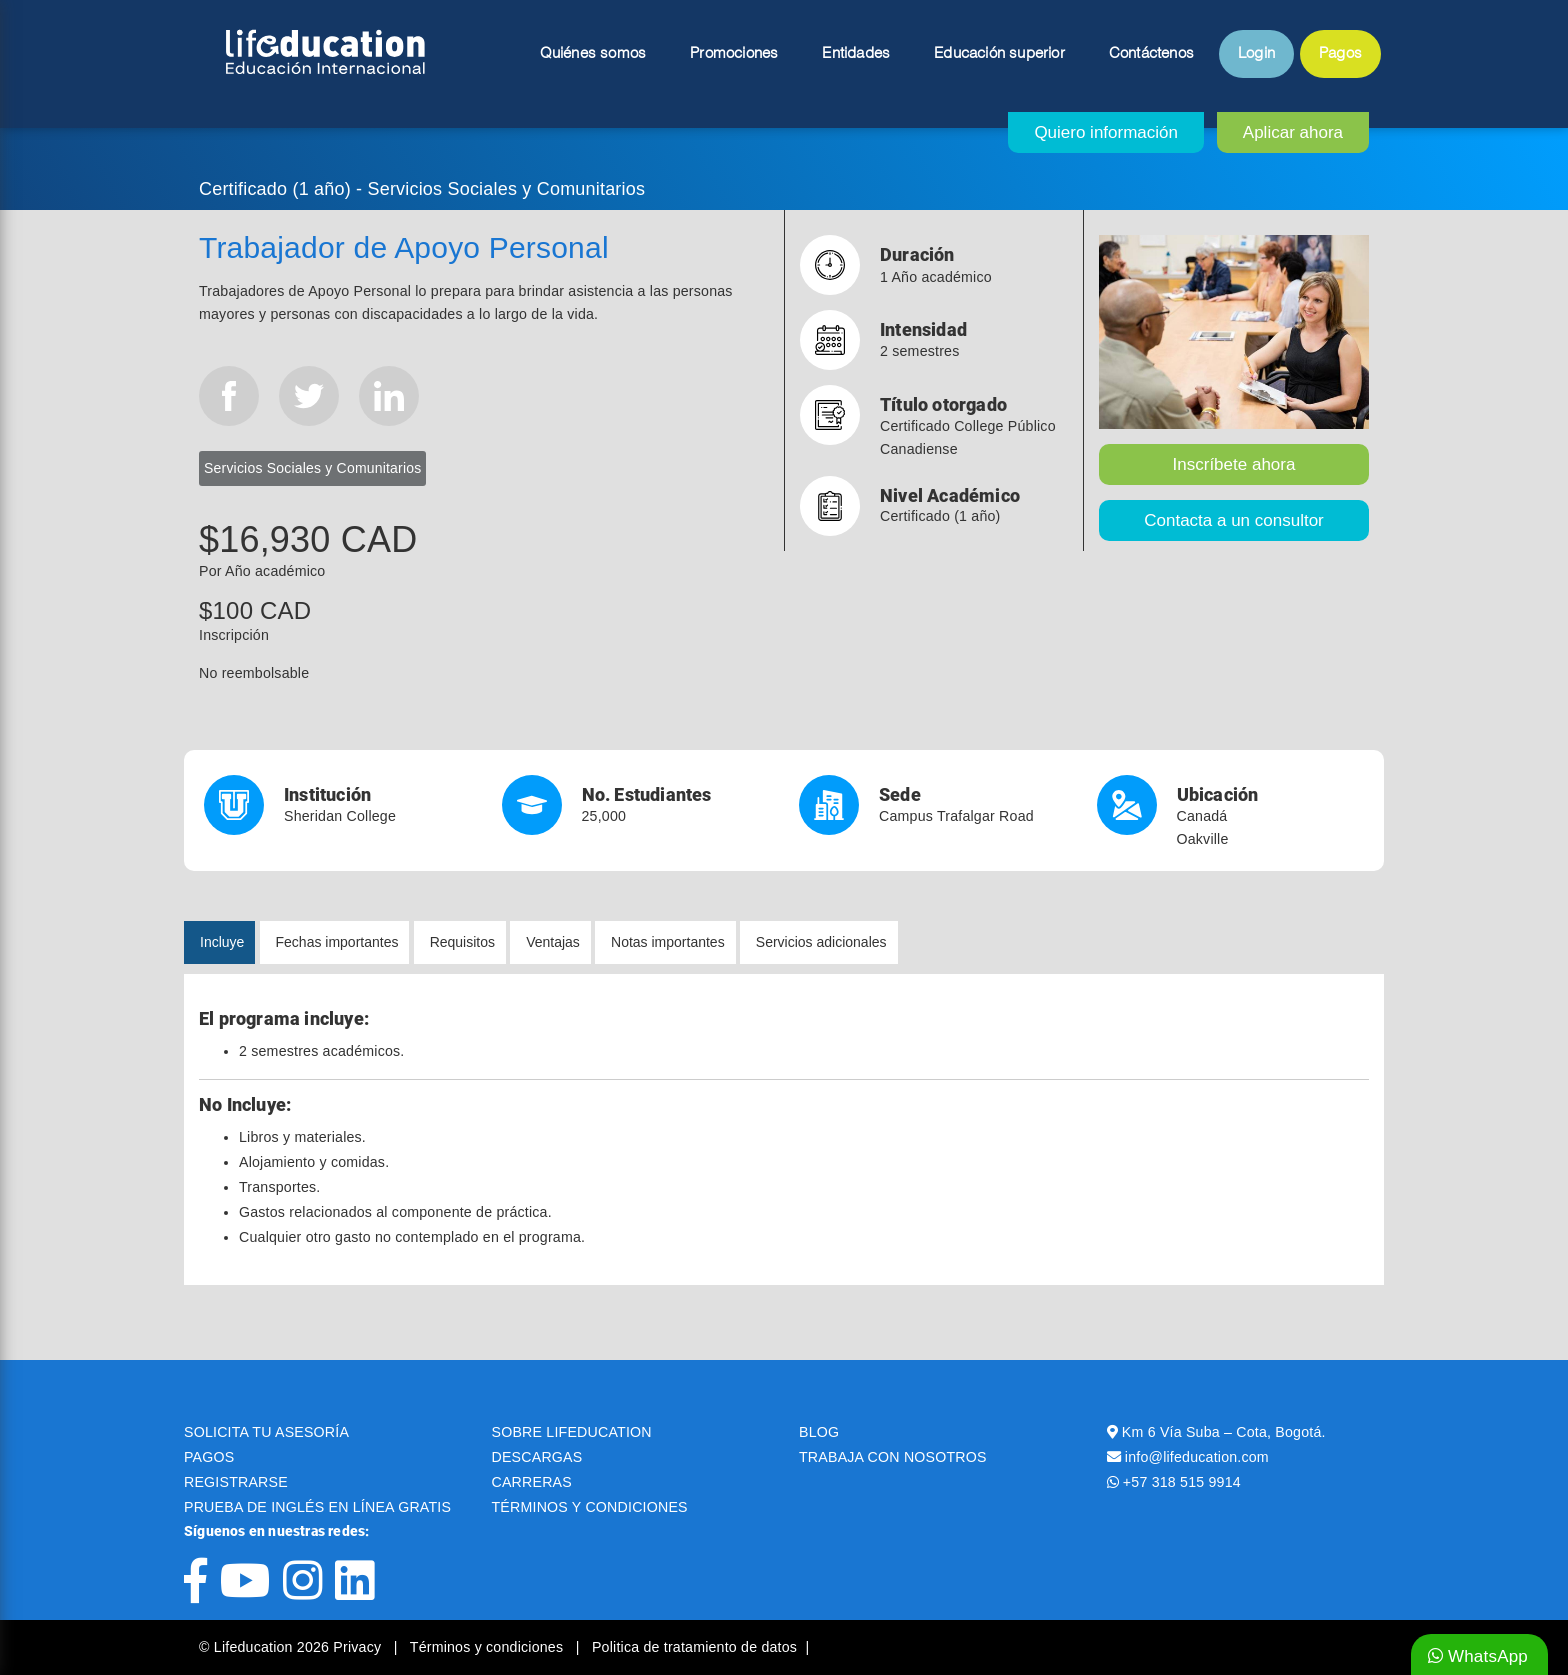 This screenshot has height=1675, width=1568. I want to click on REGISTRARSE, so click(236, 1482).